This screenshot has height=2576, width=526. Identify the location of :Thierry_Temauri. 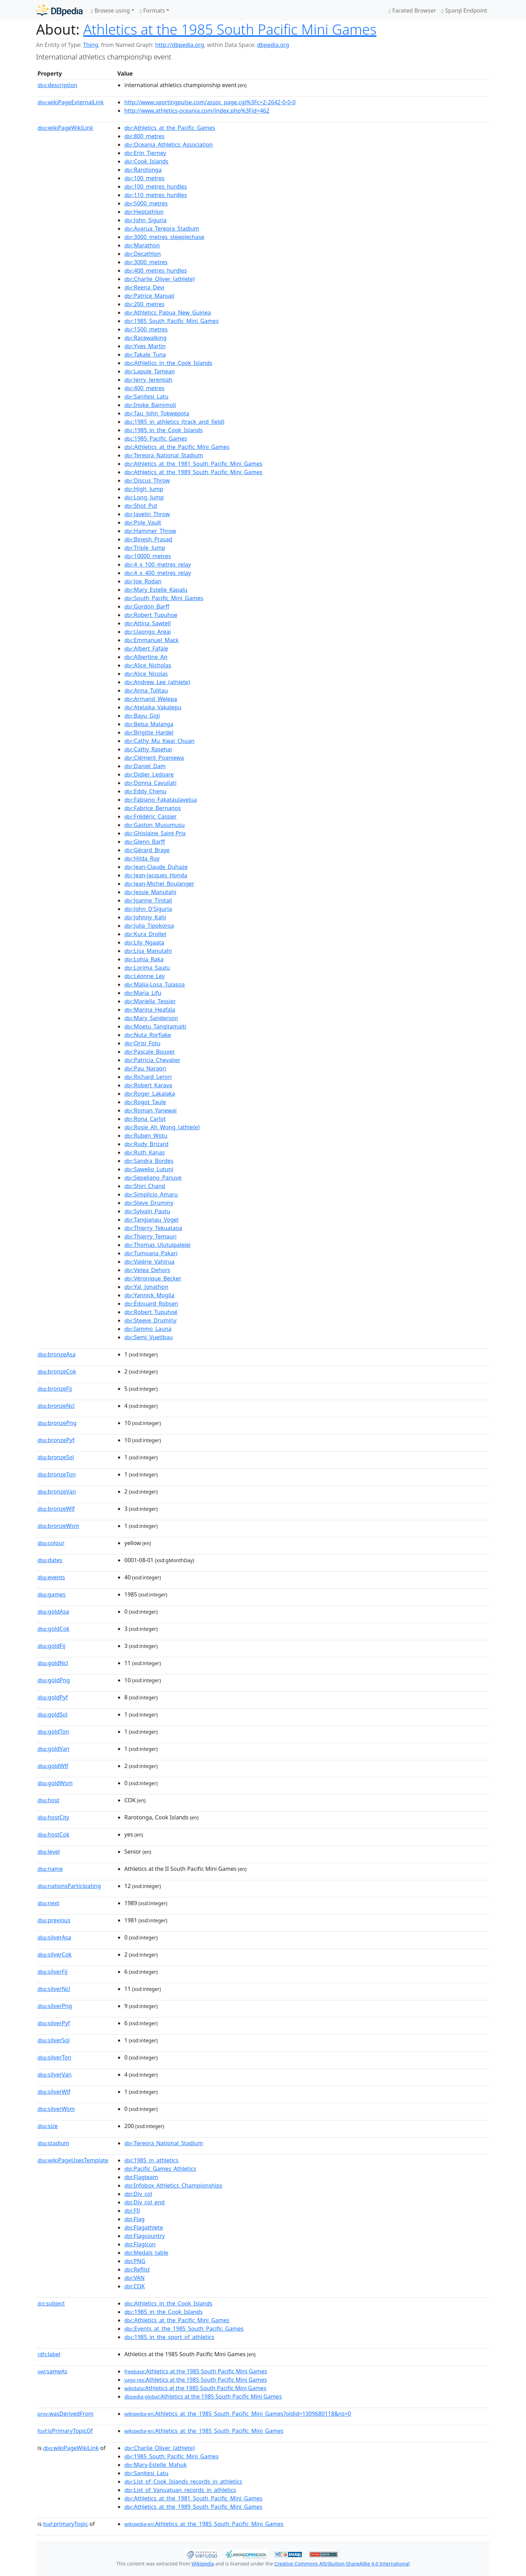
(150, 1236).